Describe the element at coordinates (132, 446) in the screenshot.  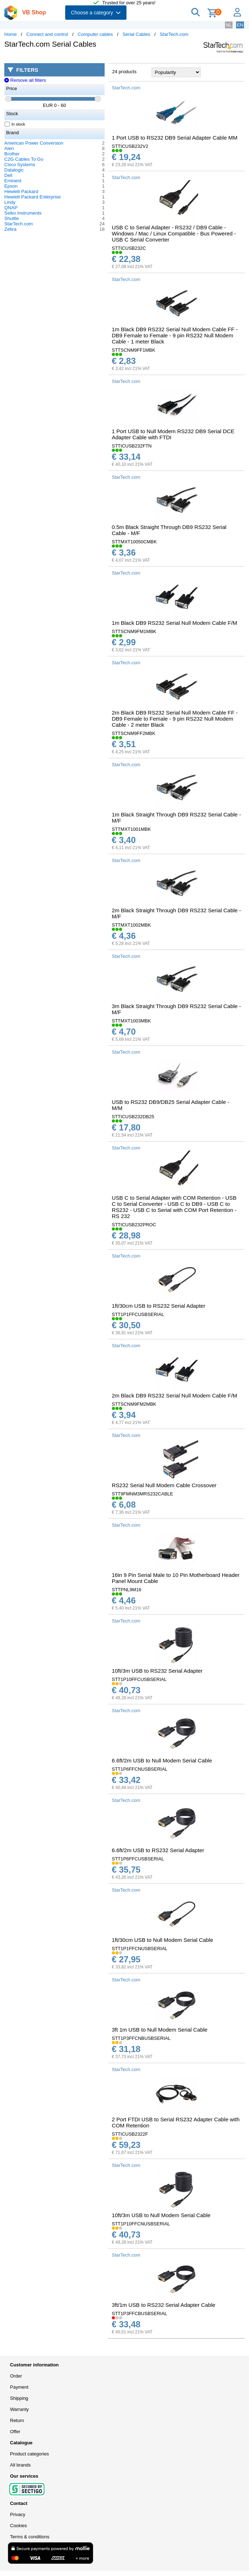
I see `STTICUSB232FTN` at that location.